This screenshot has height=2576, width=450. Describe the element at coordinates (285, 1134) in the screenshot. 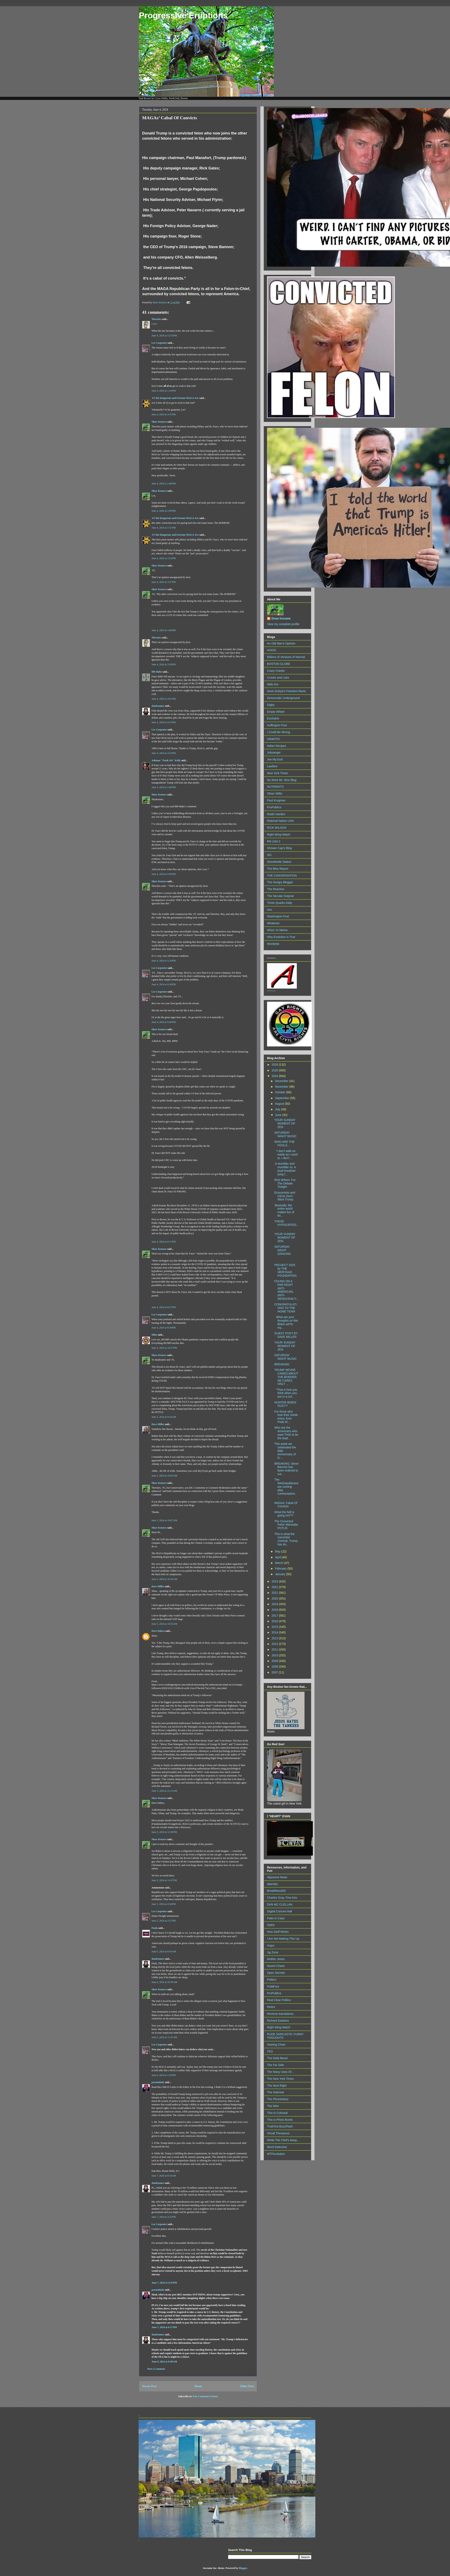

I see `SATURDAY NIGHT MUSIC` at that location.